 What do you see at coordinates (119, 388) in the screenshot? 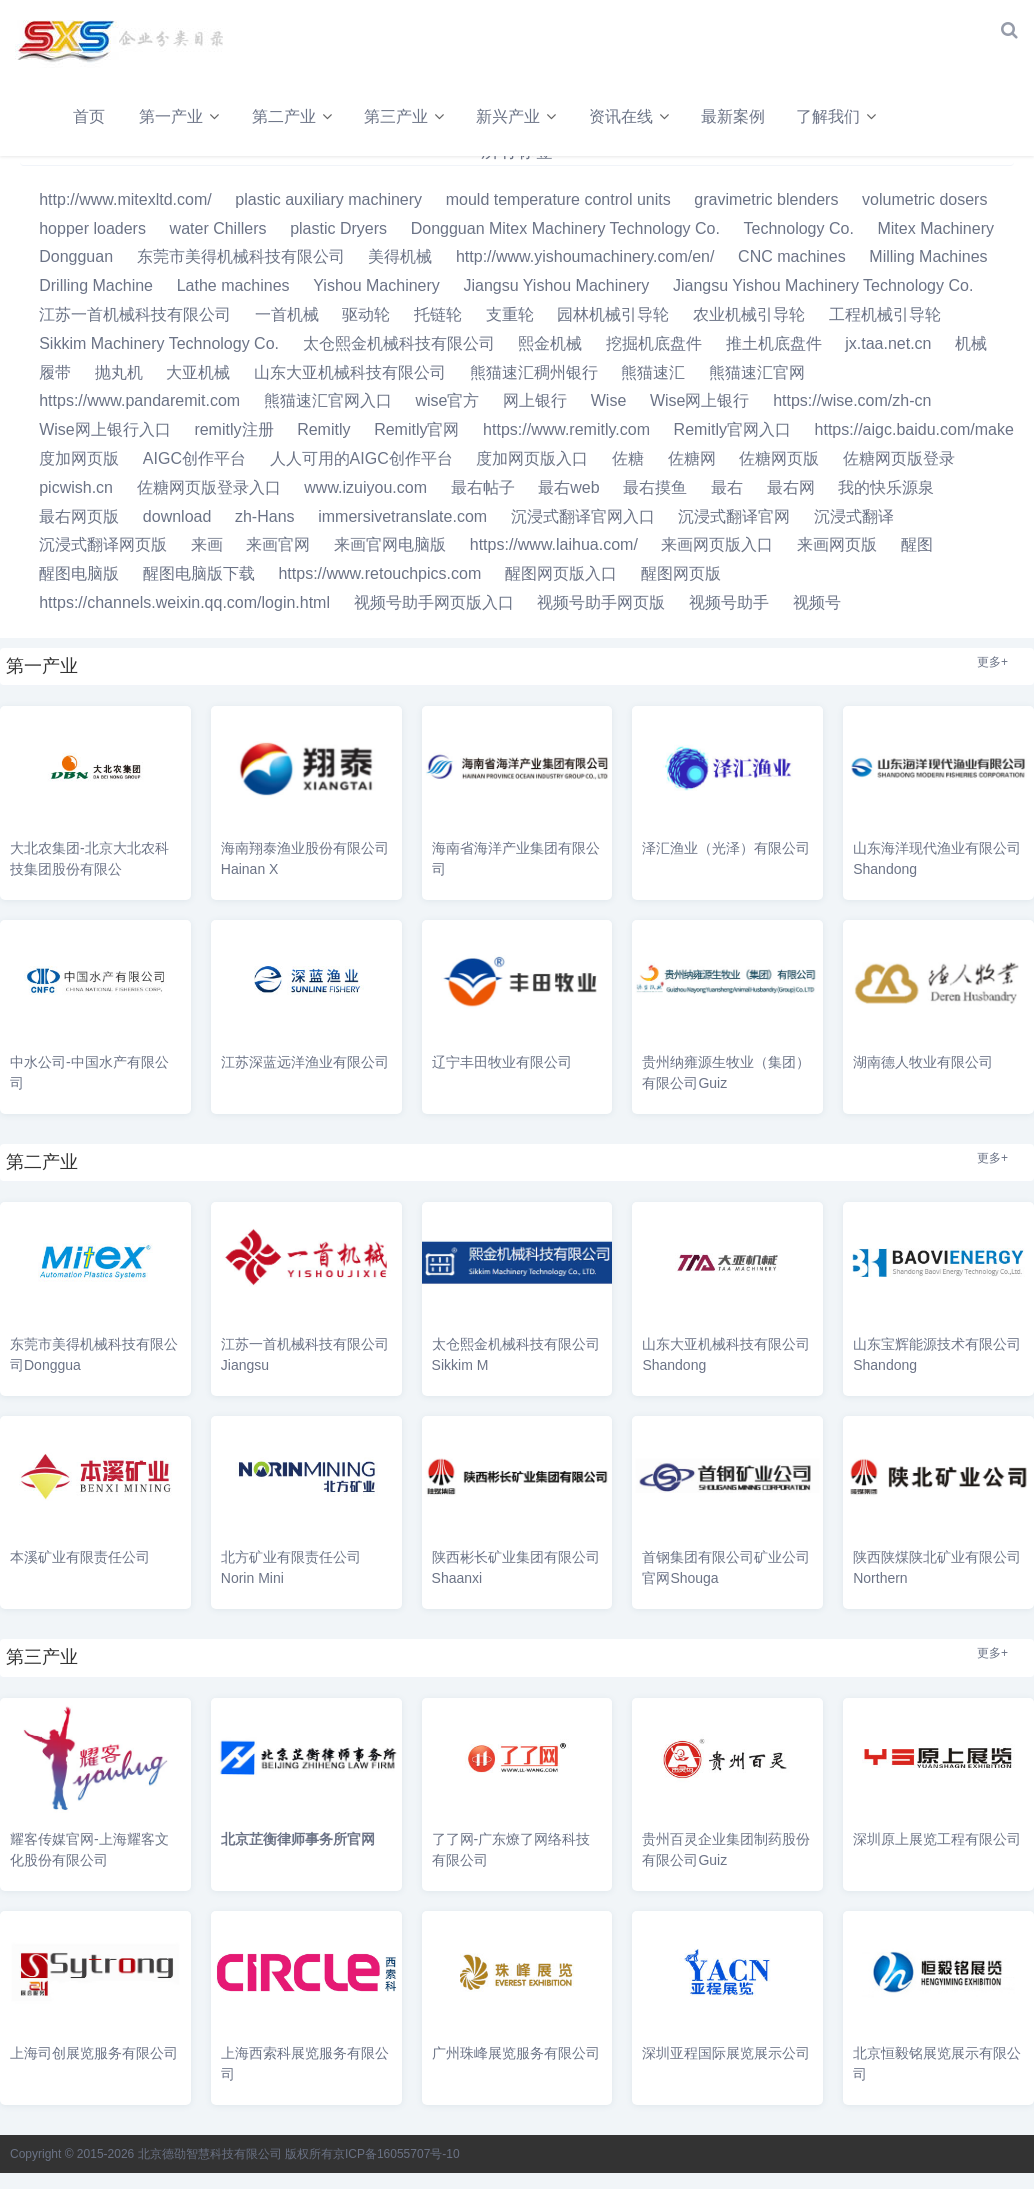
I see `抛丸机` at bounding box center [119, 388].